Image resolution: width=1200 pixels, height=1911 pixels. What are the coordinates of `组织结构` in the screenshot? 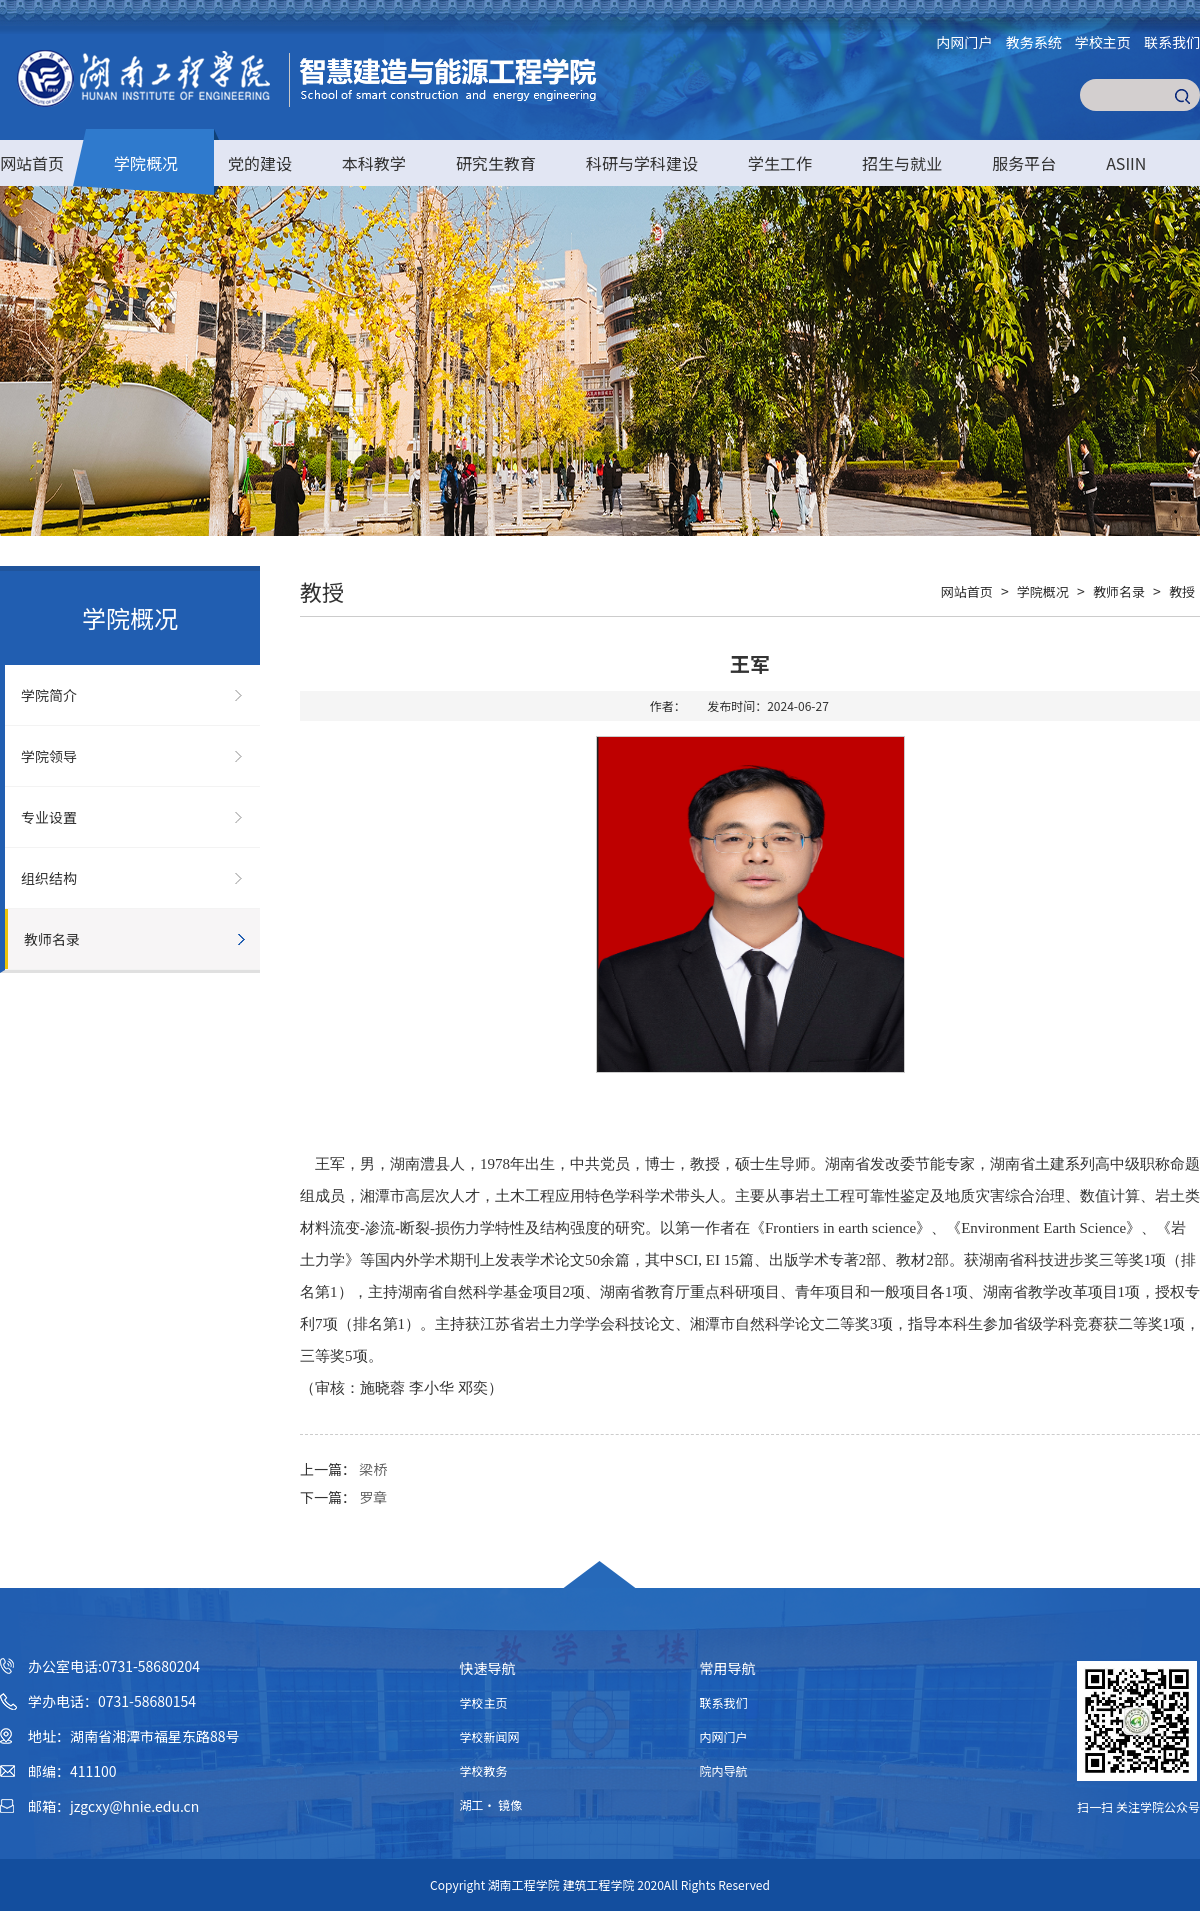 It's located at (49, 878).